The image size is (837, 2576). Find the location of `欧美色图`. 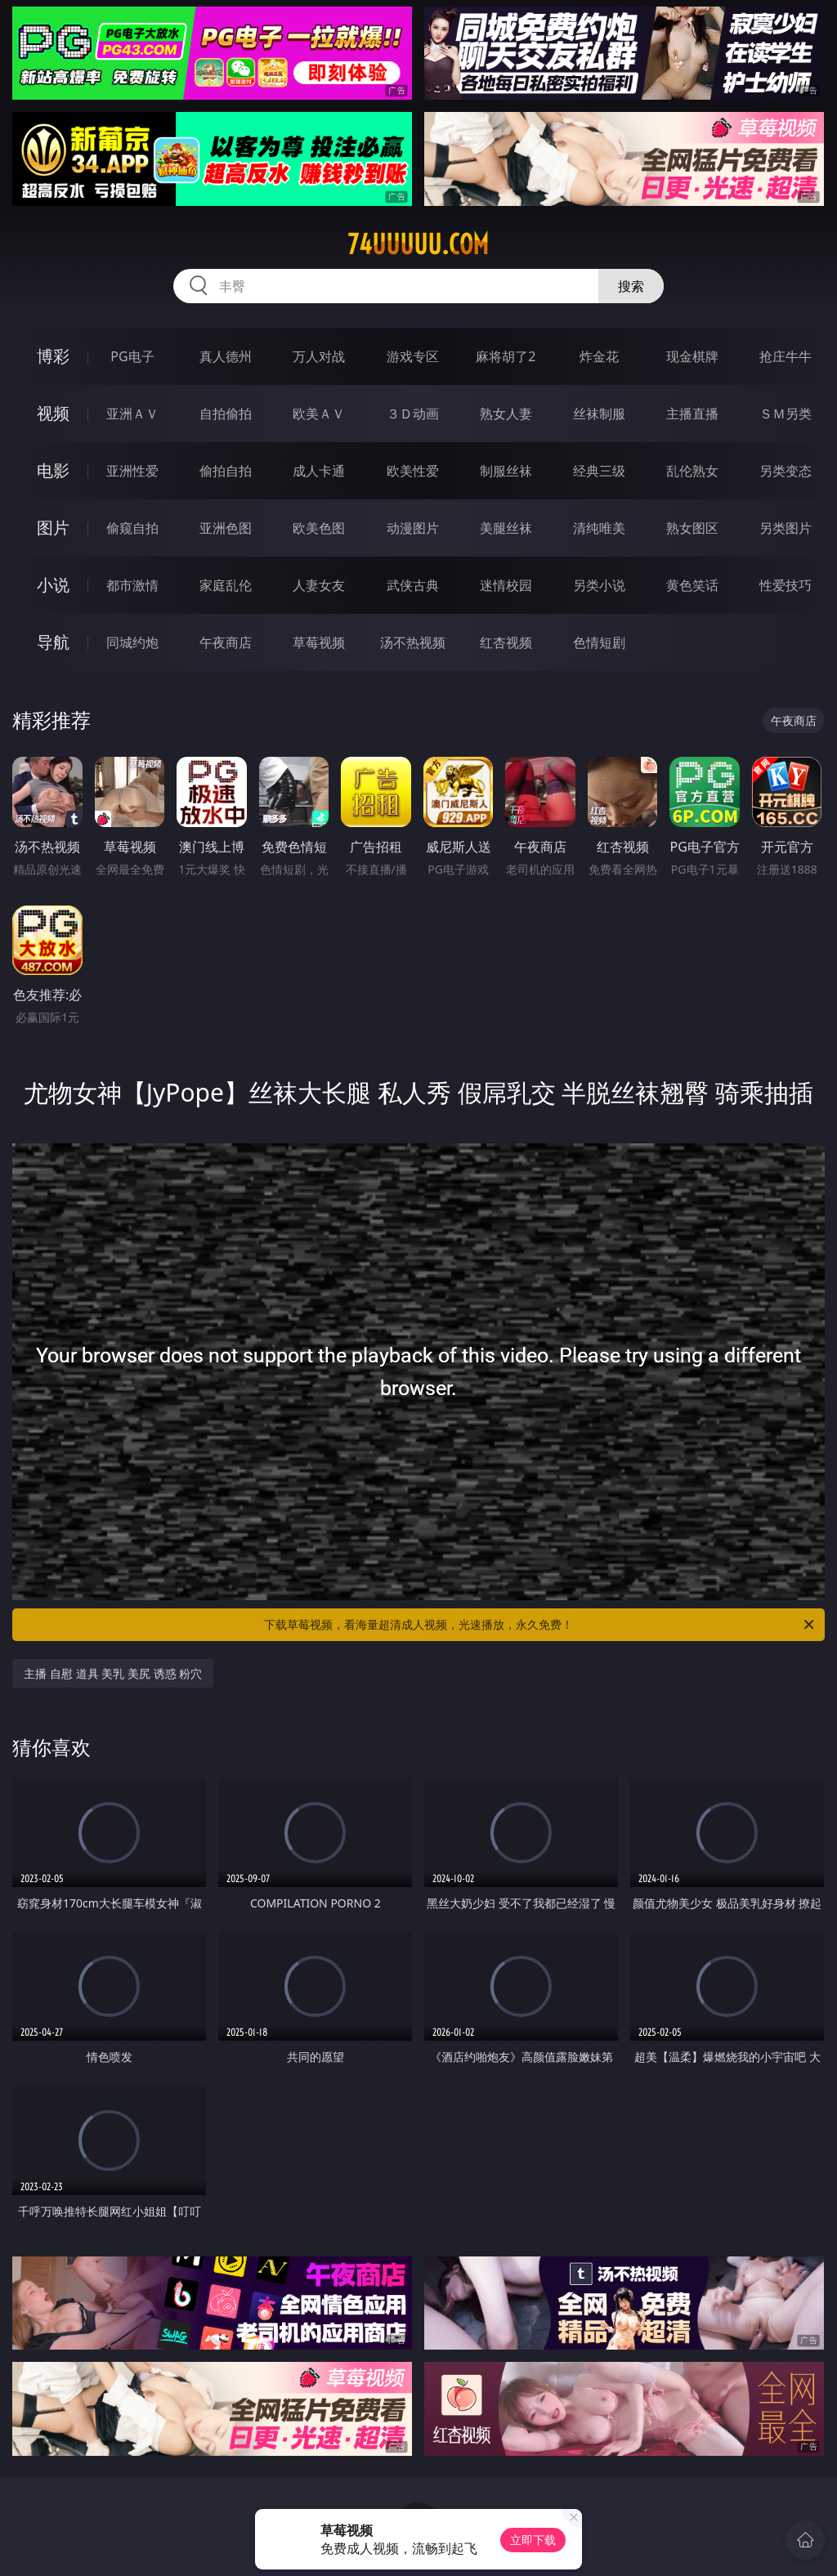

欧美色图 is located at coordinates (319, 528).